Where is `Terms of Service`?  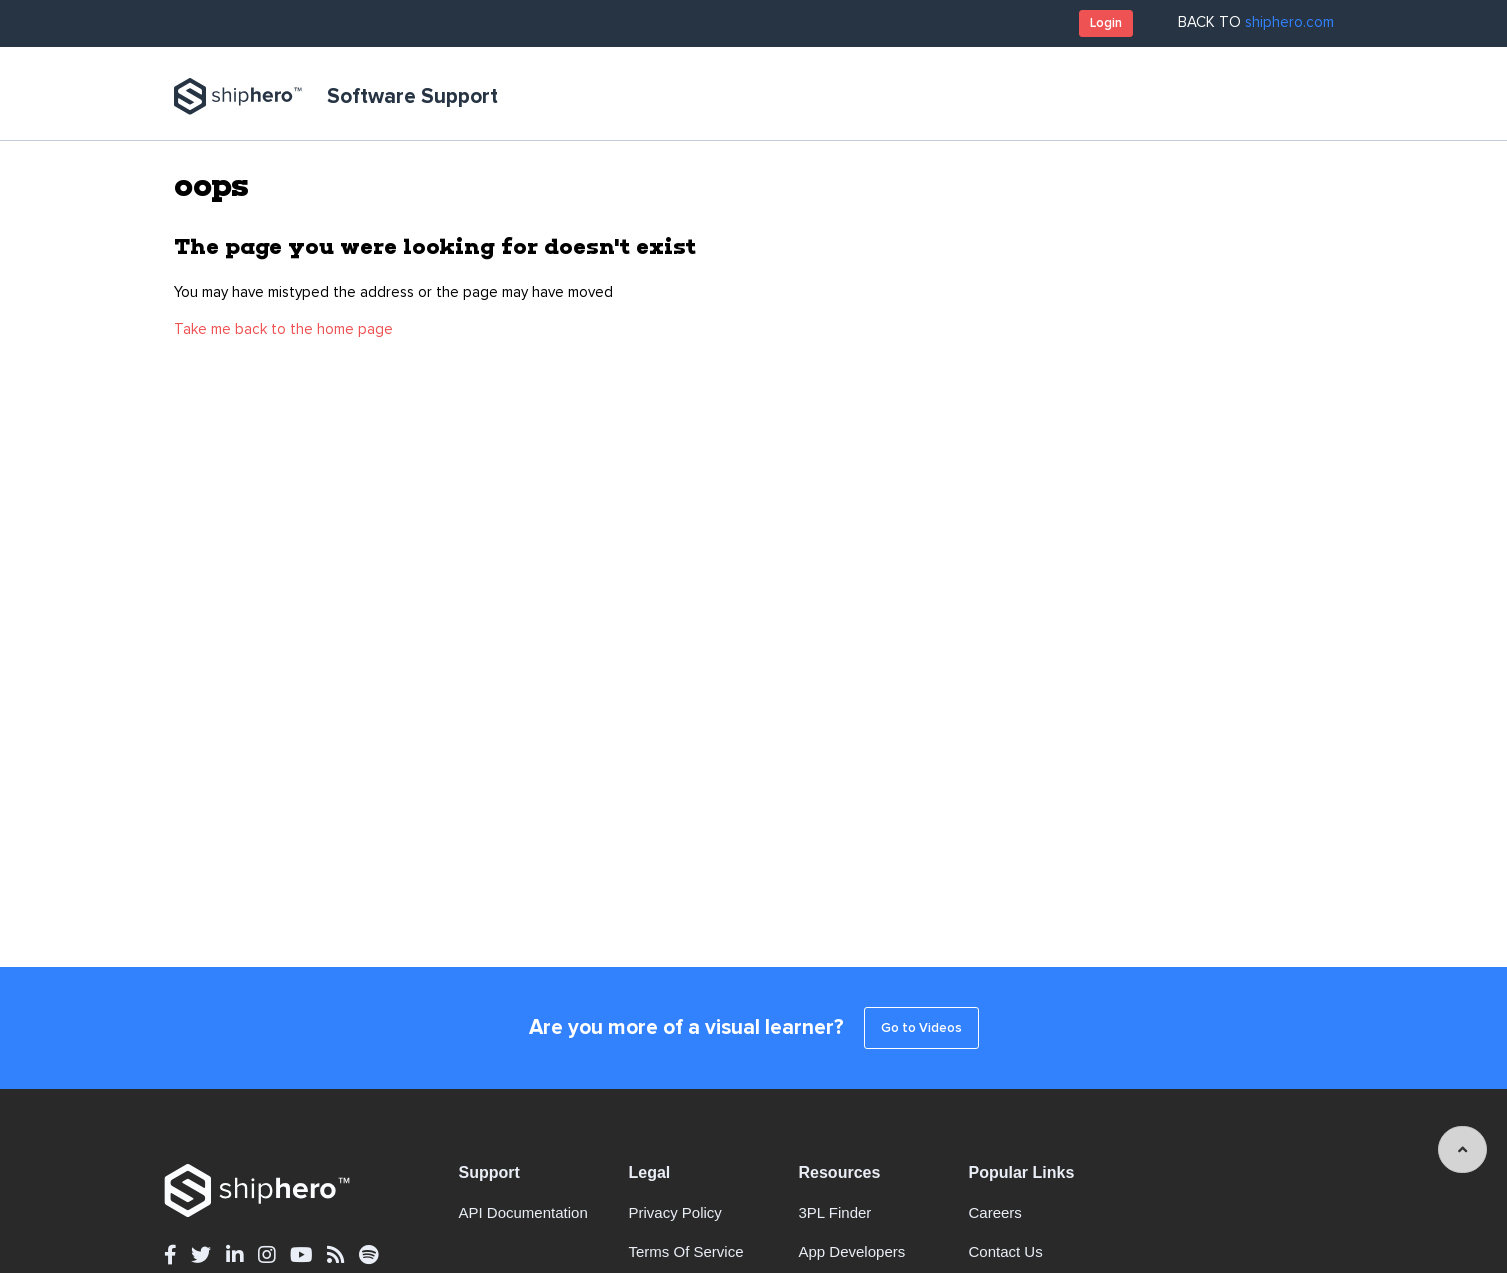
Terms of Service is located at coordinates (686, 1251).